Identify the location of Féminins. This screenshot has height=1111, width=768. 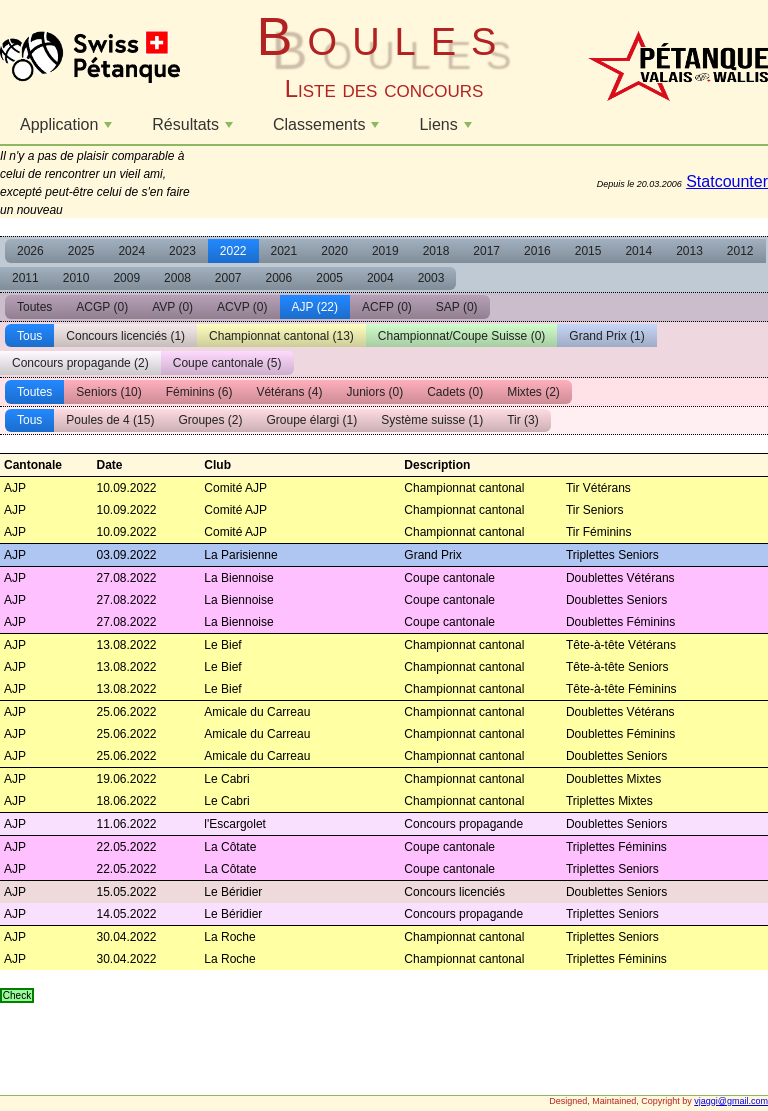
(199, 392).